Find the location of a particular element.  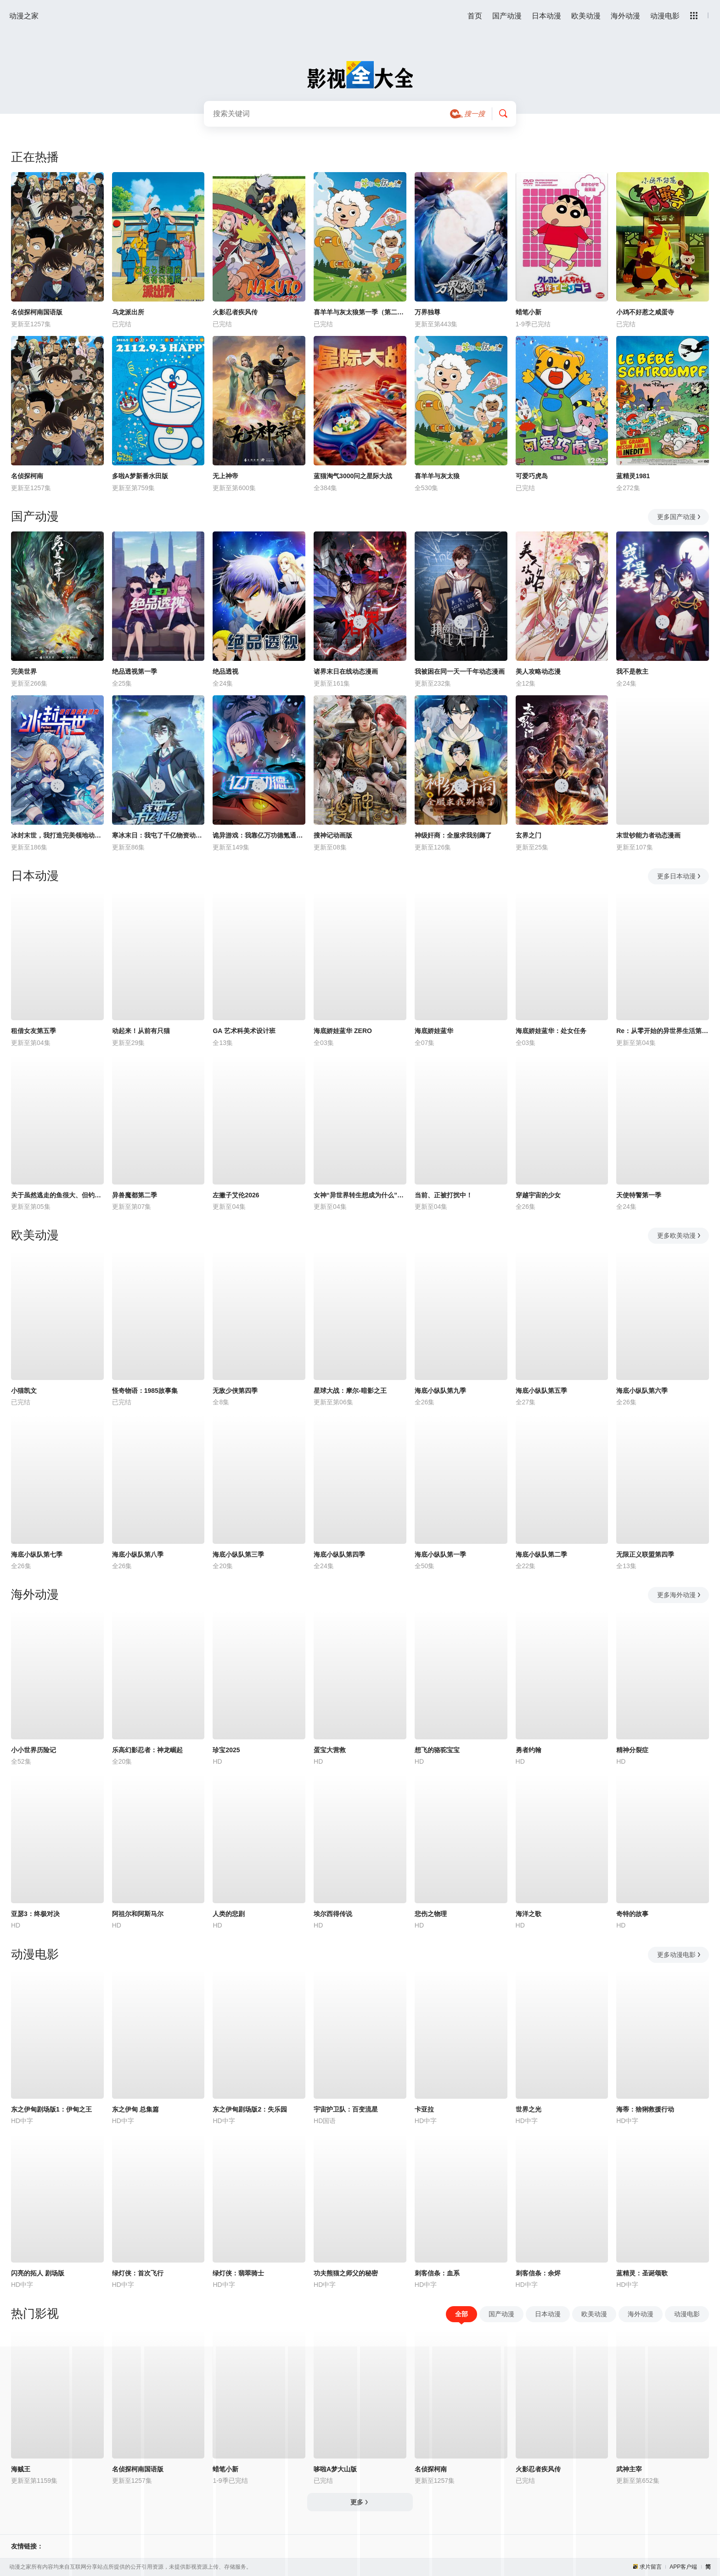

无敌少侠第四季 is located at coordinates (235, 1390).